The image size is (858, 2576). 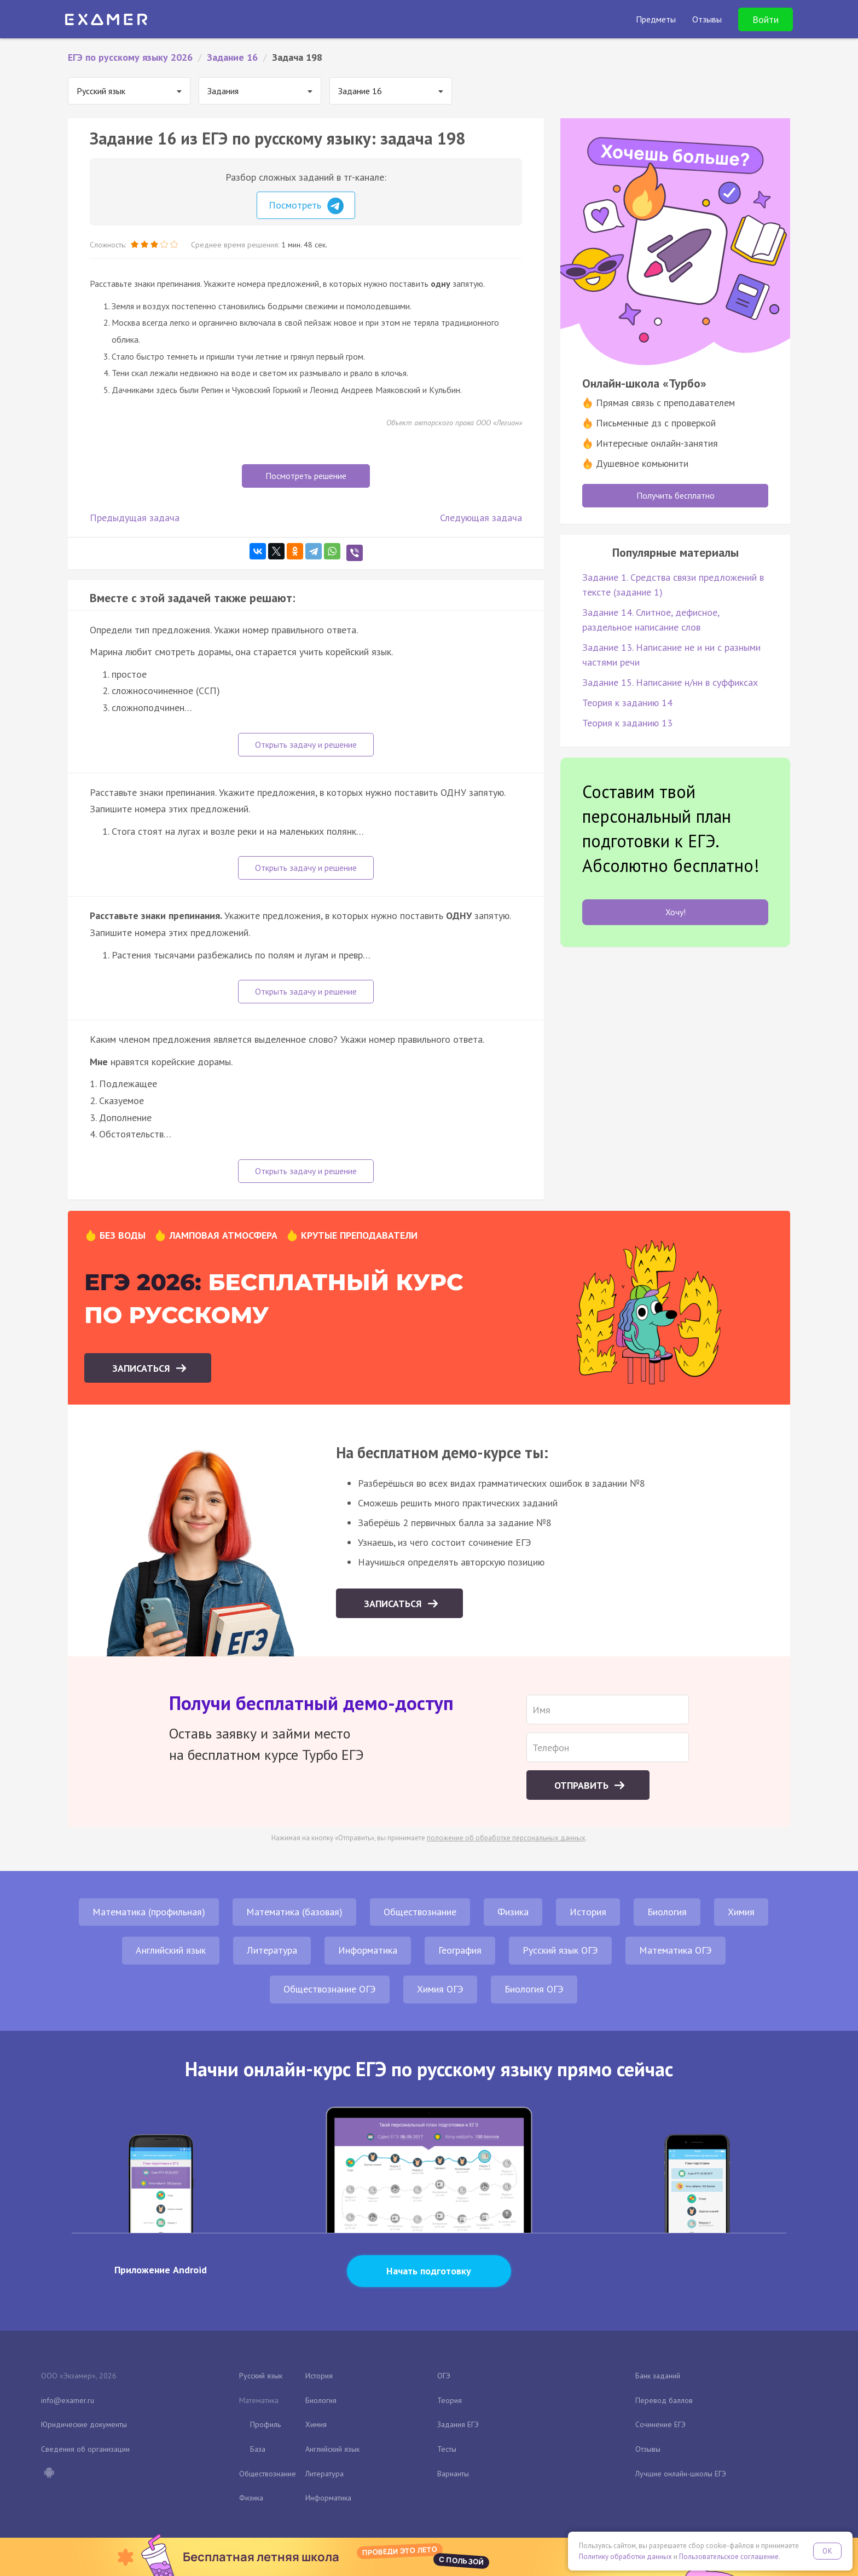 I want to click on Пользовательское соглашение, so click(x=729, y=2556).